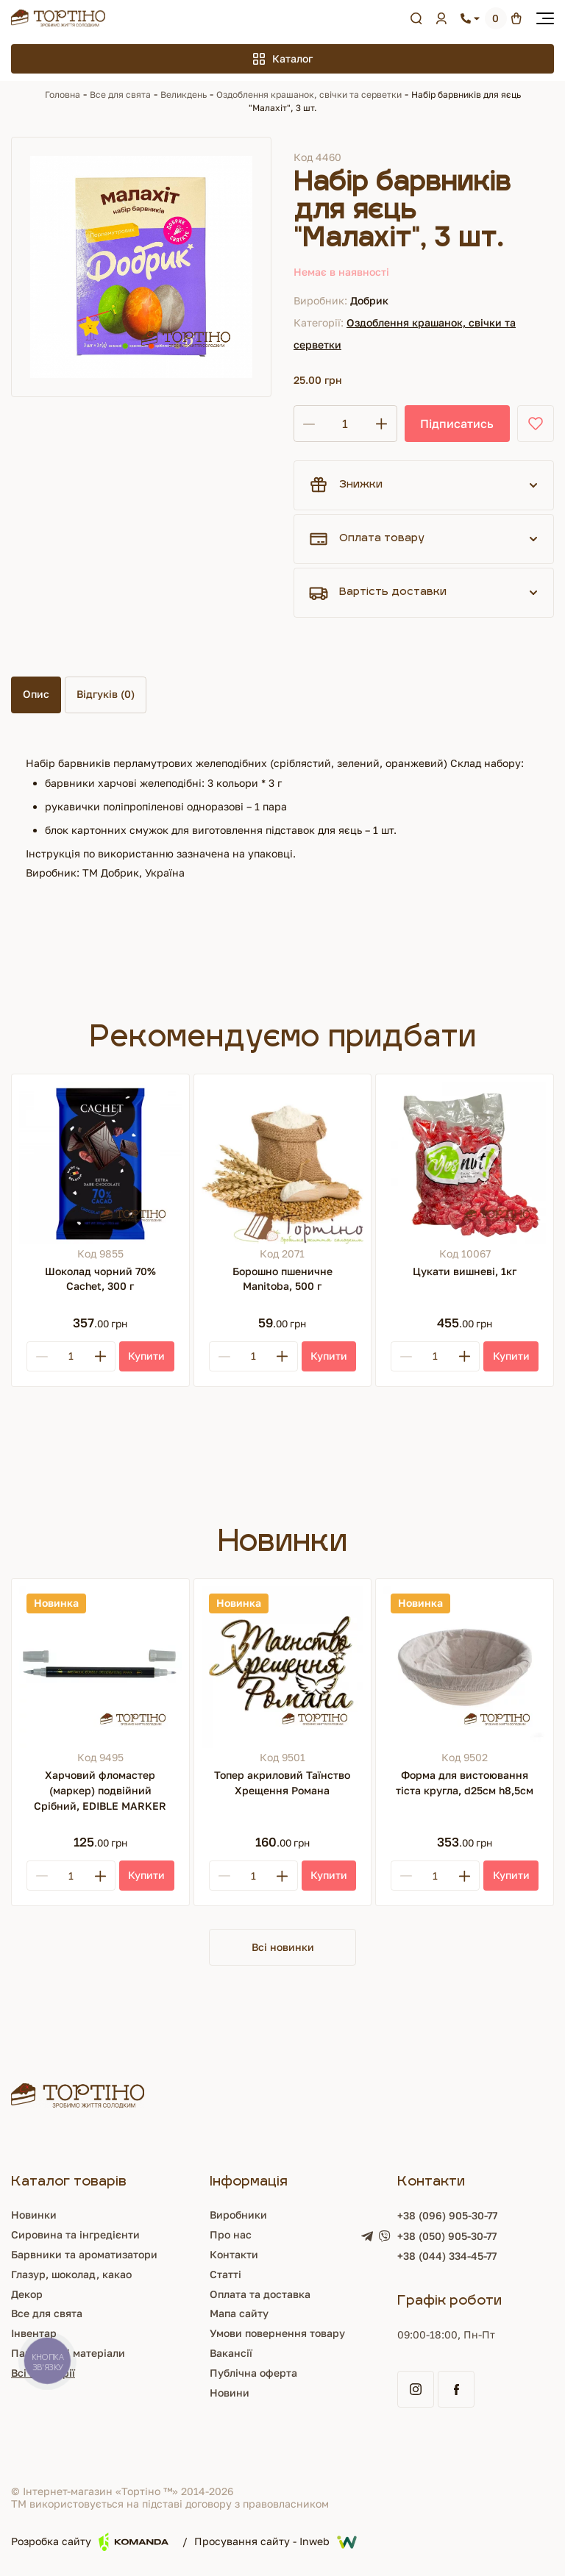 The image size is (565, 2576). What do you see at coordinates (447, 2236) in the screenshot?
I see `+38 (050) 905-30-77` at bounding box center [447, 2236].